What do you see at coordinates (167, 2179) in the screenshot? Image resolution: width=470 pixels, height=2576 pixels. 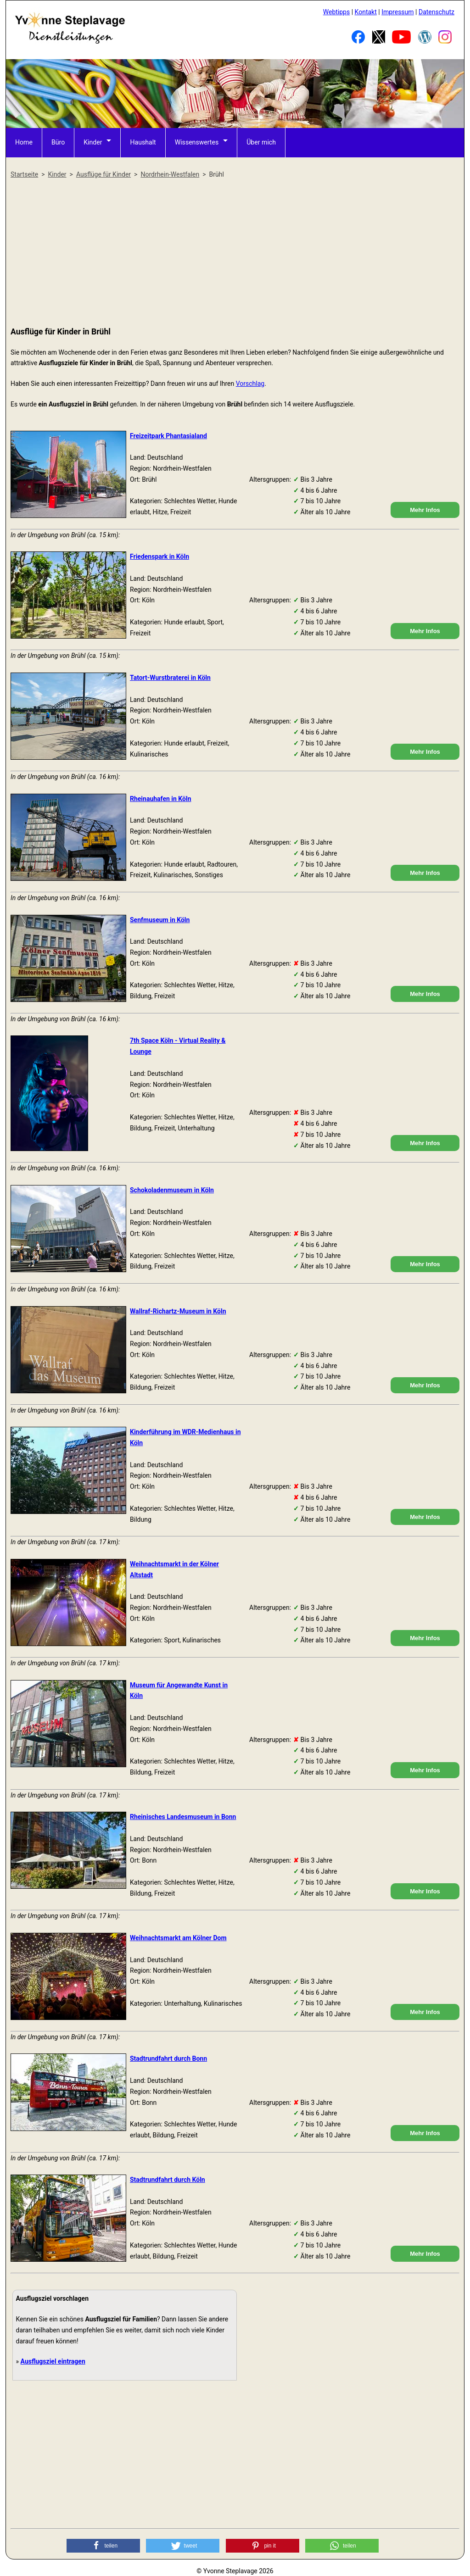 I see `Stadtrundfahrt durch Köln` at bounding box center [167, 2179].